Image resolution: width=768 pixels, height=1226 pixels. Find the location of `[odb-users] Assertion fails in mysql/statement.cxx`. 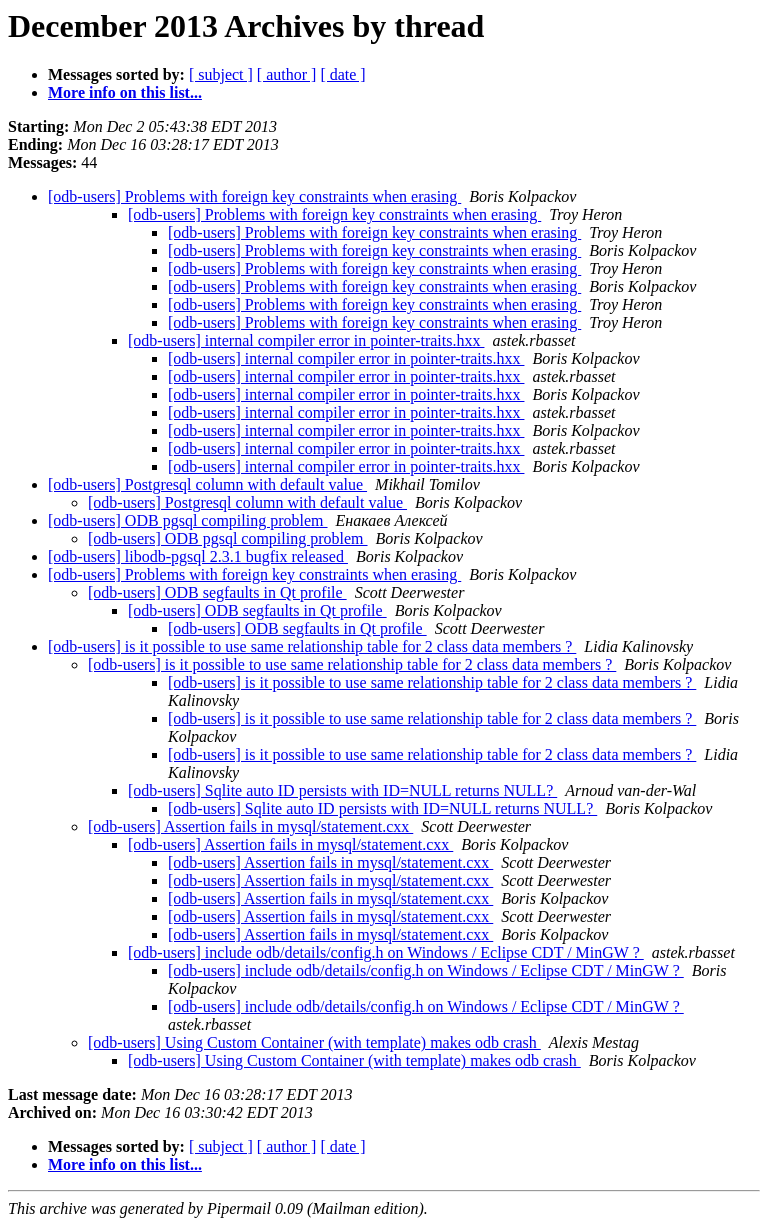

[odb-users] Assertion fails in mysql/statement.cxx is located at coordinates (250, 826).